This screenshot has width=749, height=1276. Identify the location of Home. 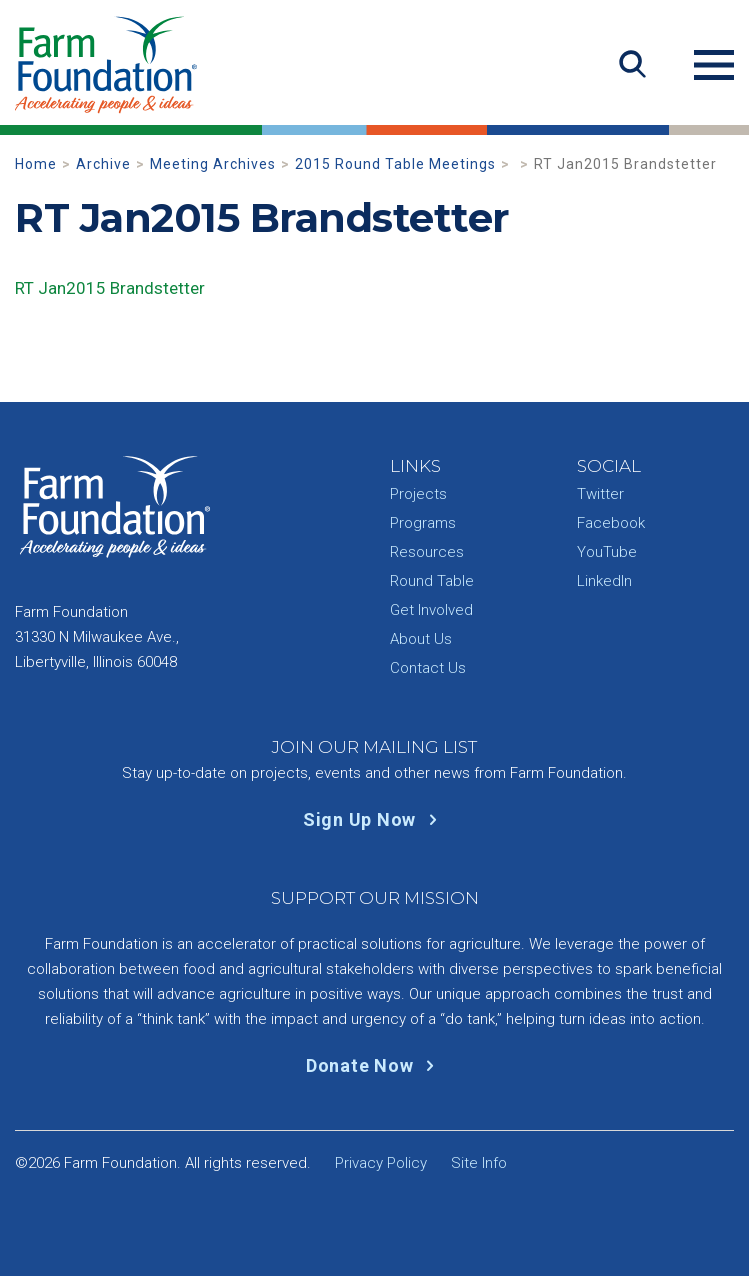
(36, 164).